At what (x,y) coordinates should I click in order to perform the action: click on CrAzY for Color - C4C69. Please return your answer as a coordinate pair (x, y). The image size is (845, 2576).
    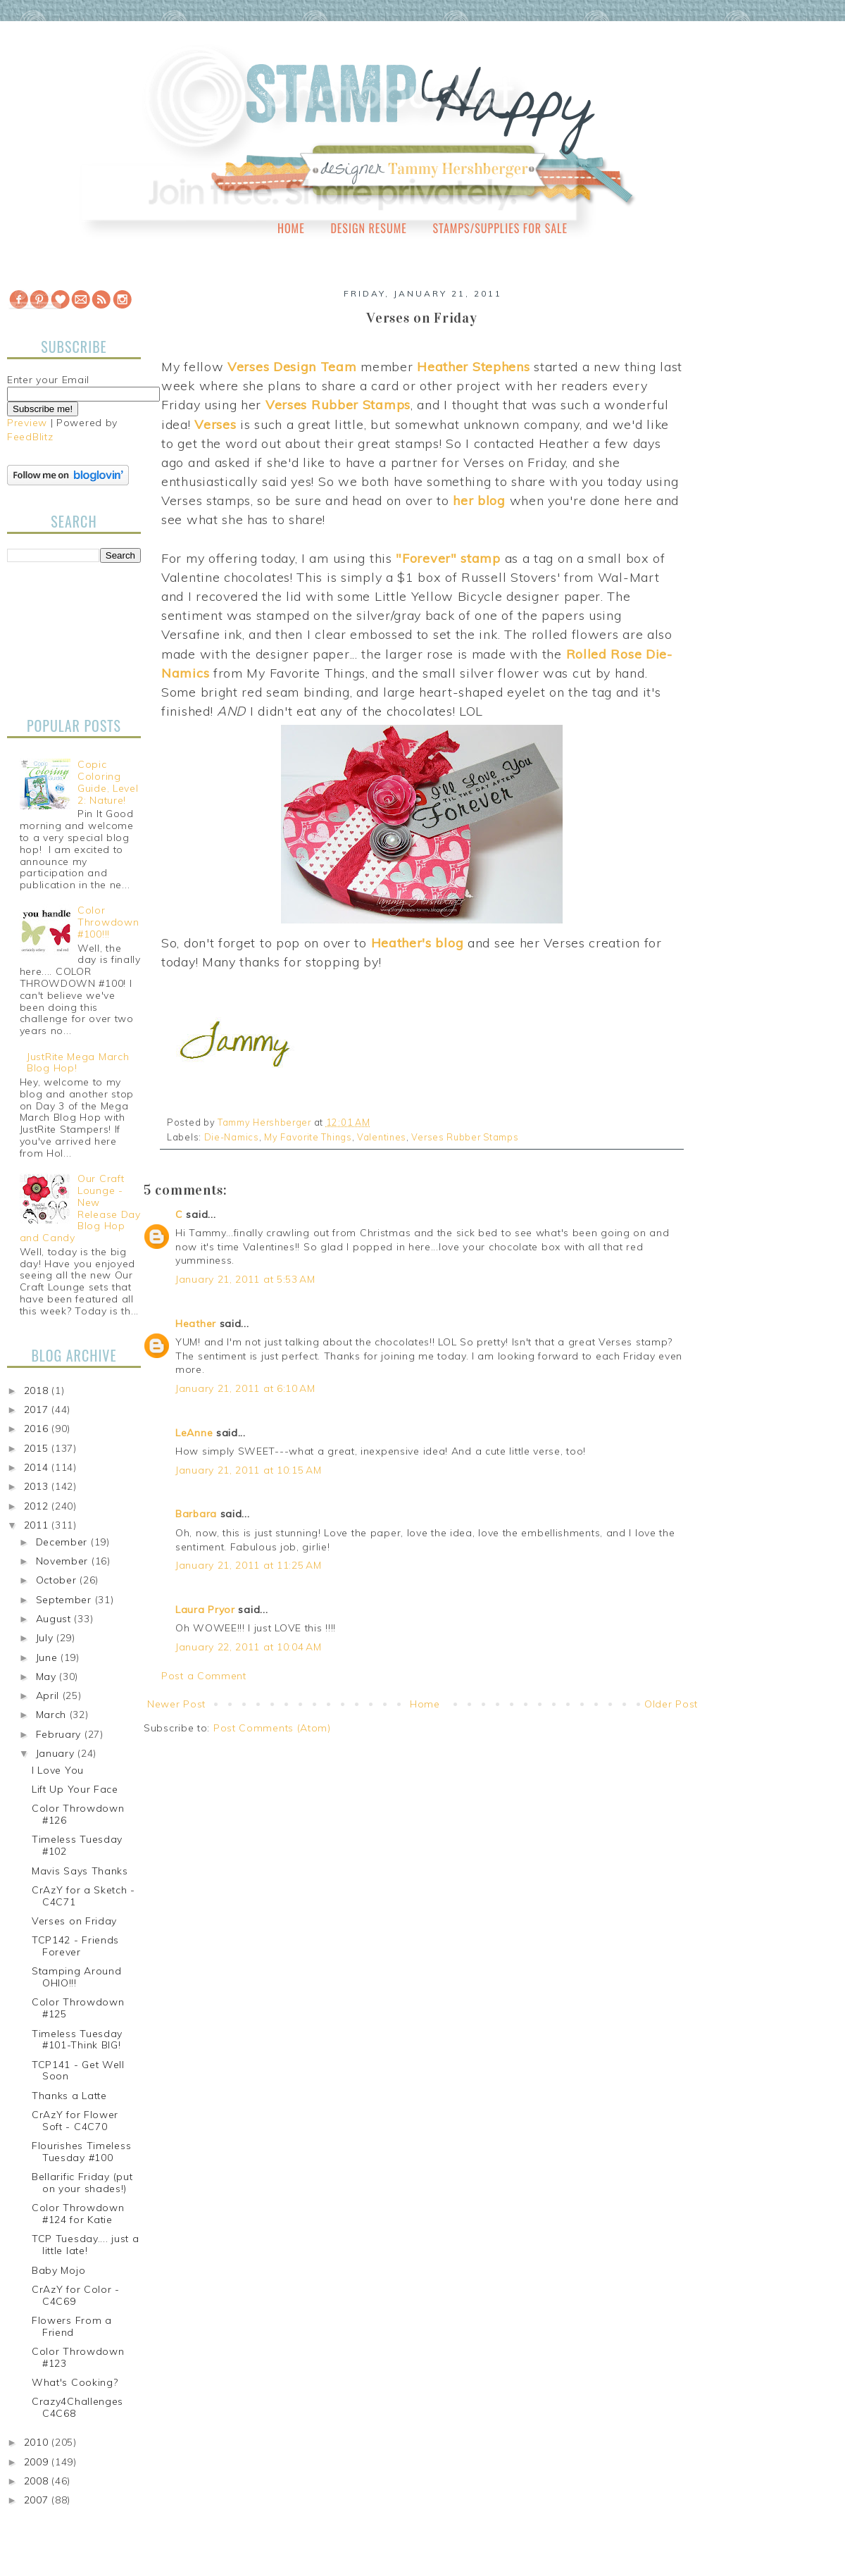
    Looking at the image, I should click on (76, 2295).